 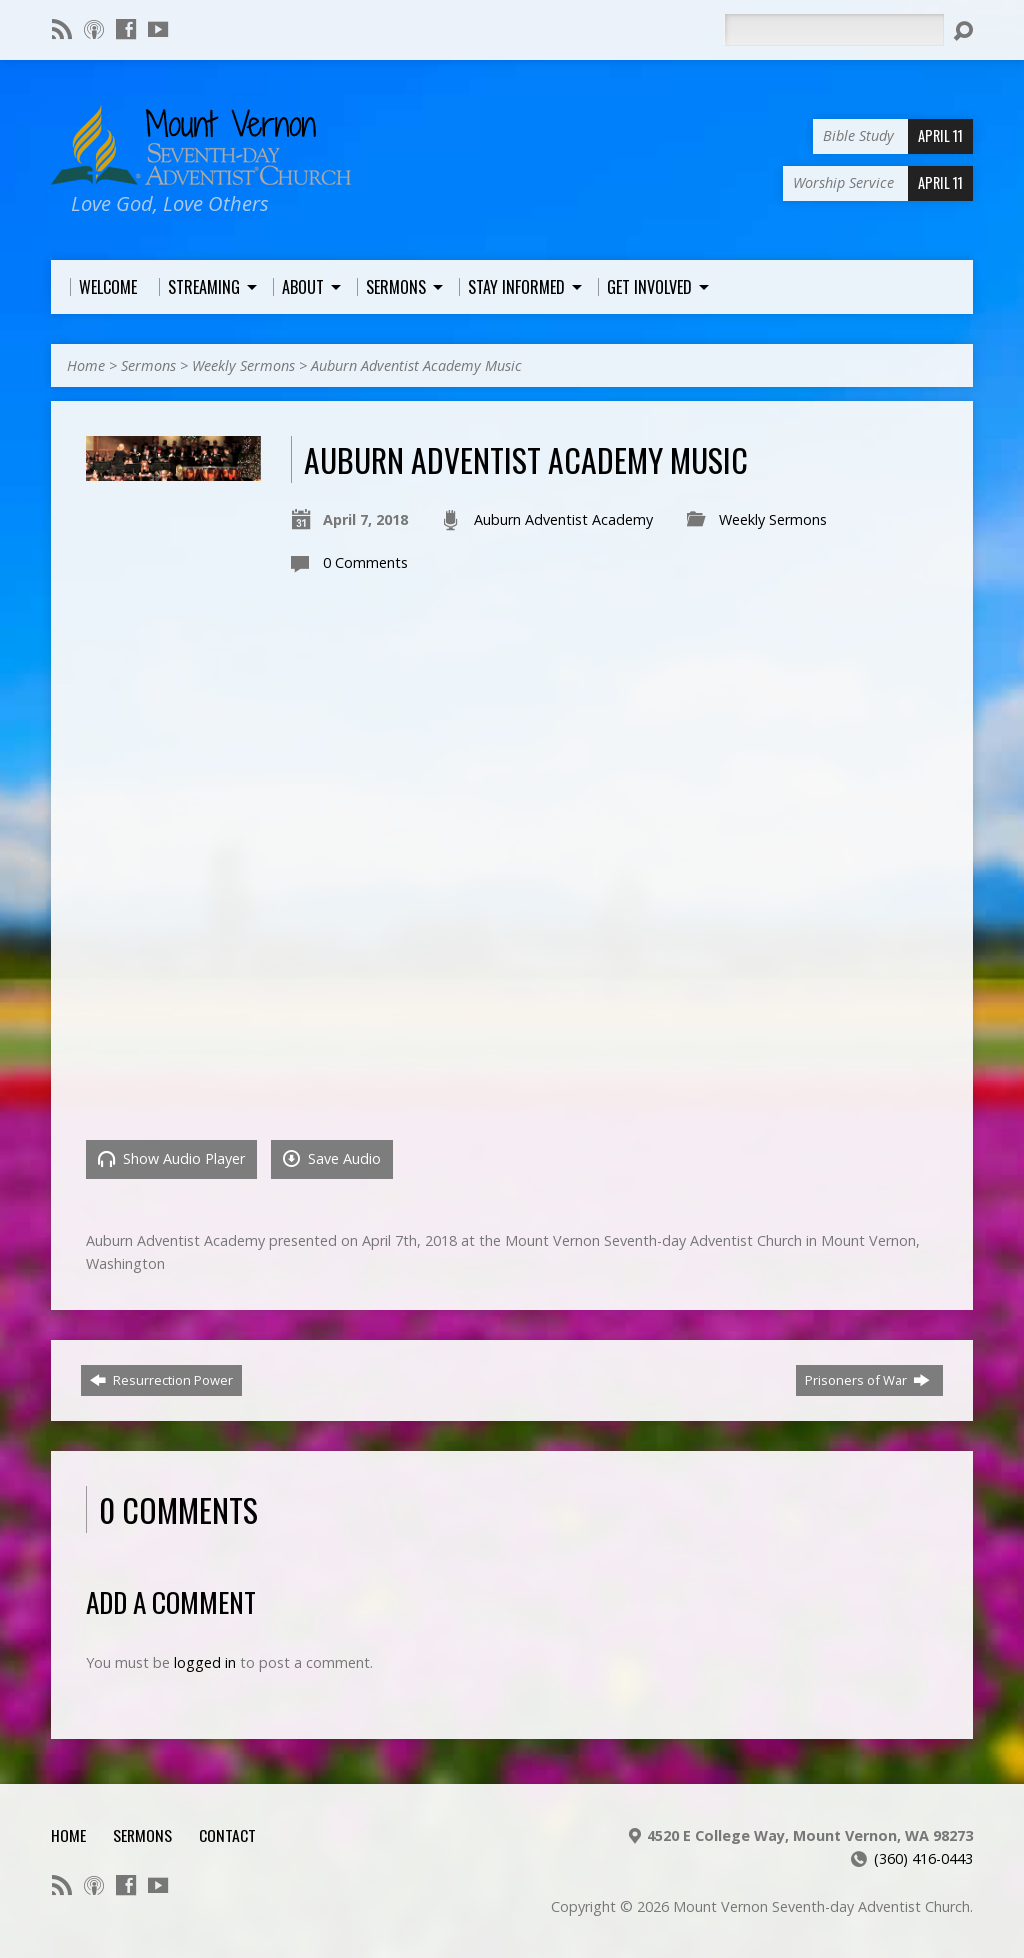 What do you see at coordinates (148, 365) in the screenshot?
I see `Sermons` at bounding box center [148, 365].